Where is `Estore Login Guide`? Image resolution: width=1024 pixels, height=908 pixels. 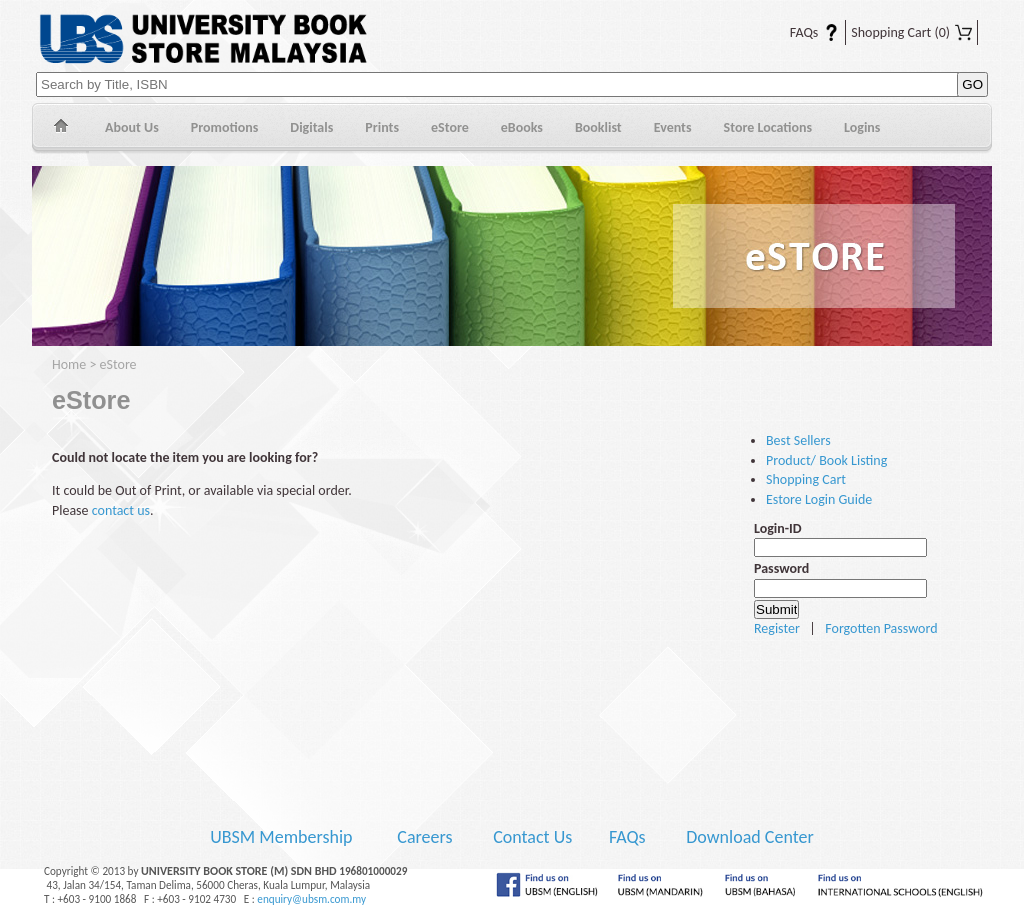 Estore Login Guide is located at coordinates (819, 499).